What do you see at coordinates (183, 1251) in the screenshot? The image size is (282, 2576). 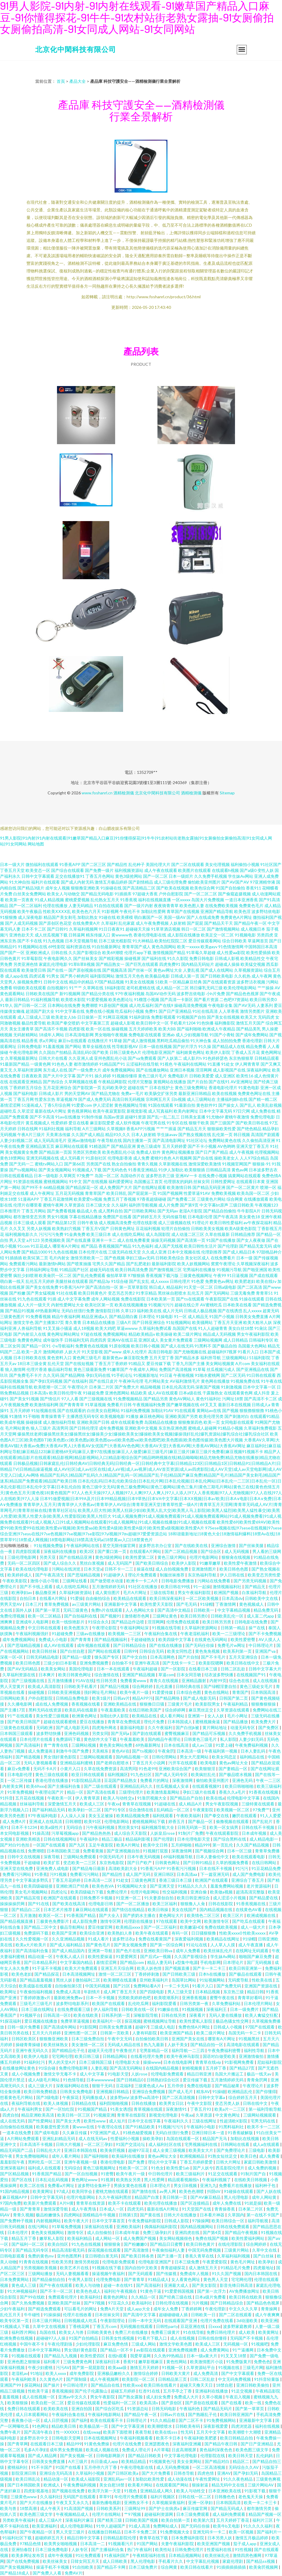 I see `日本中文视频在线` at bounding box center [183, 1251].